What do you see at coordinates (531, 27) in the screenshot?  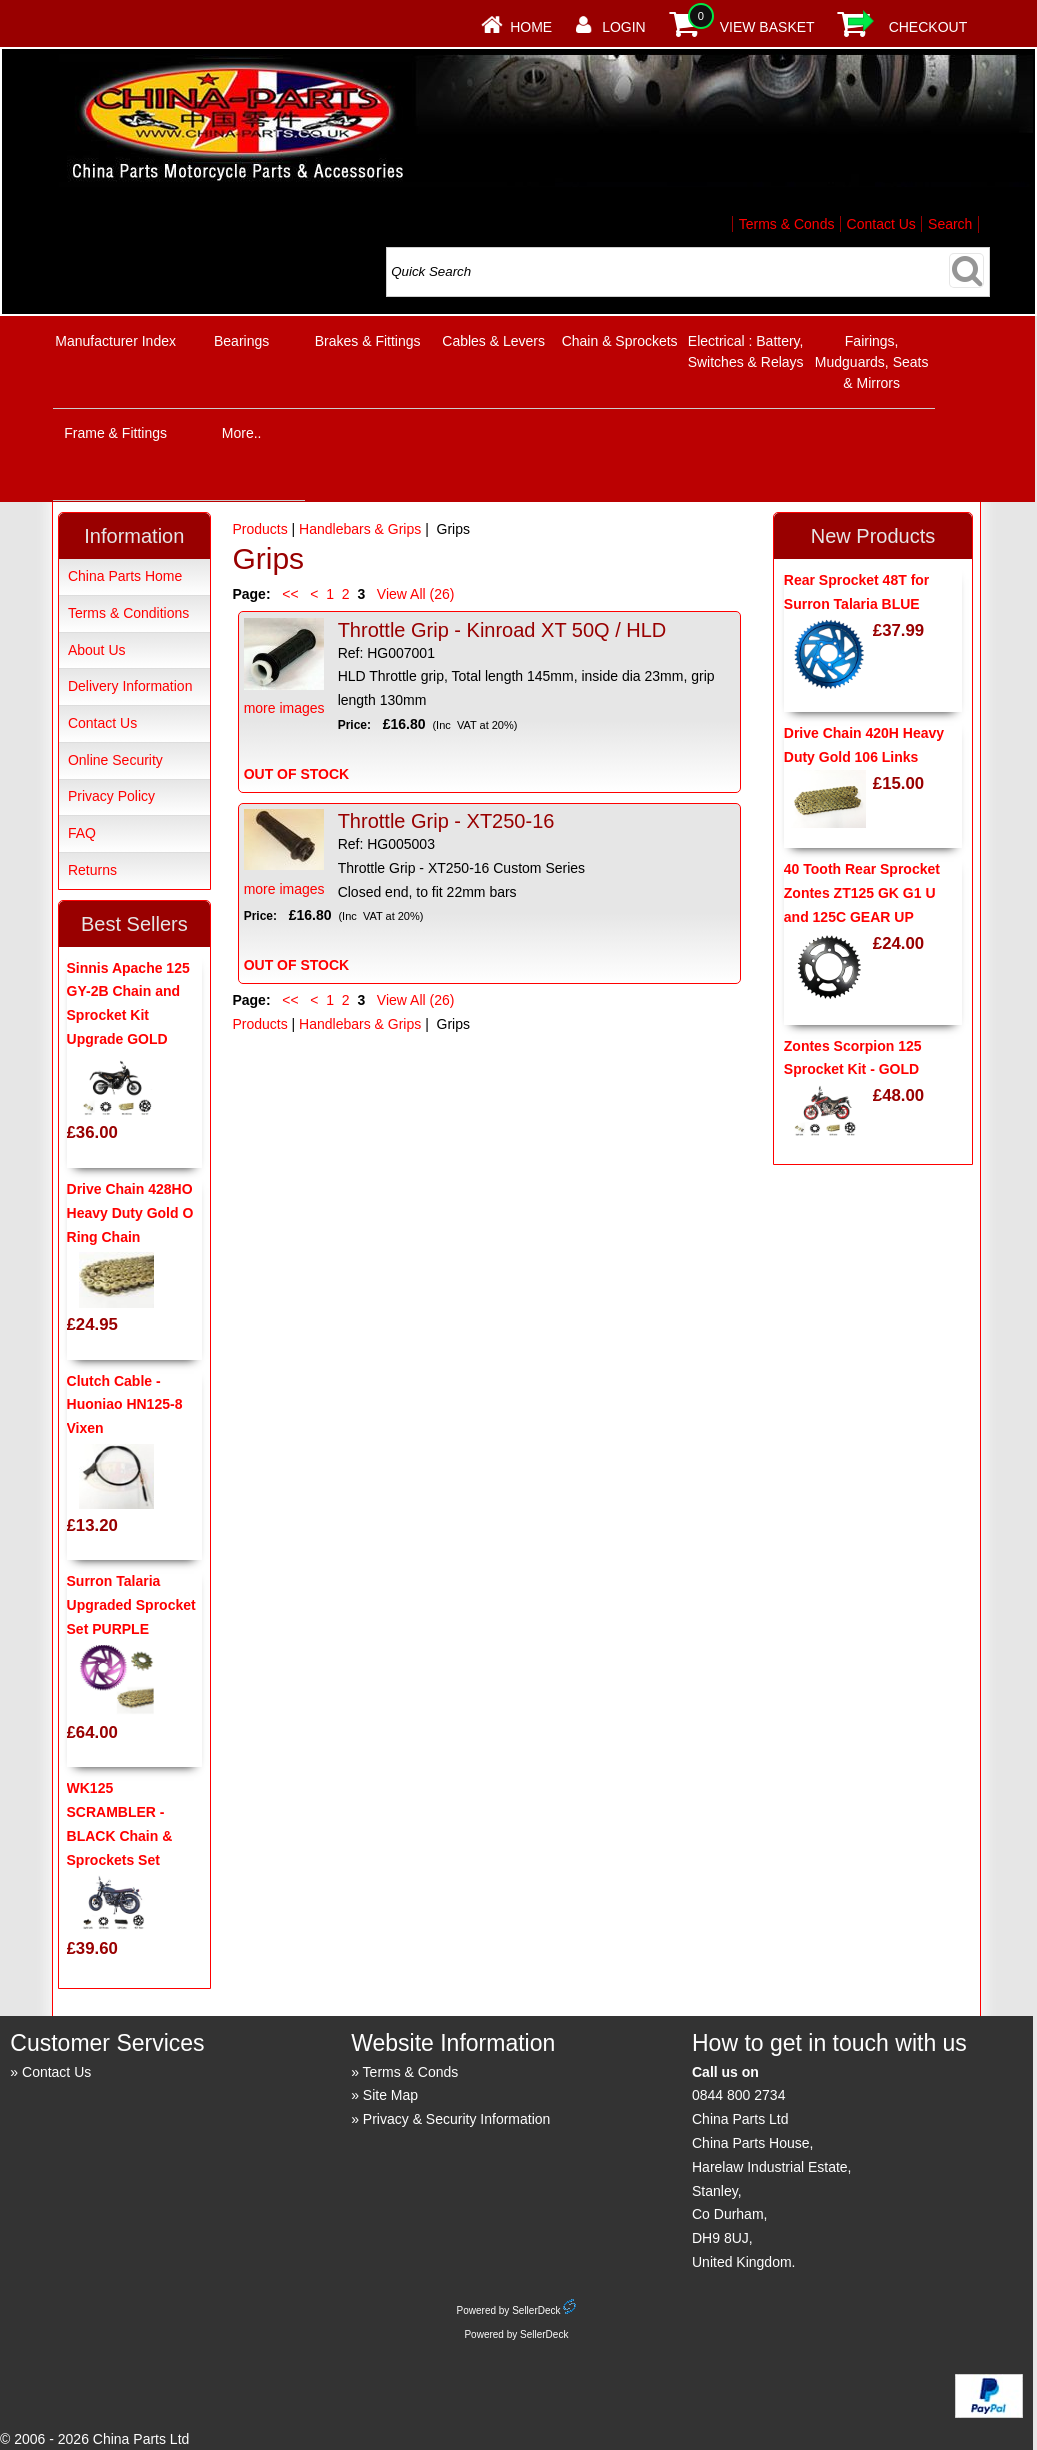 I see `Home` at bounding box center [531, 27].